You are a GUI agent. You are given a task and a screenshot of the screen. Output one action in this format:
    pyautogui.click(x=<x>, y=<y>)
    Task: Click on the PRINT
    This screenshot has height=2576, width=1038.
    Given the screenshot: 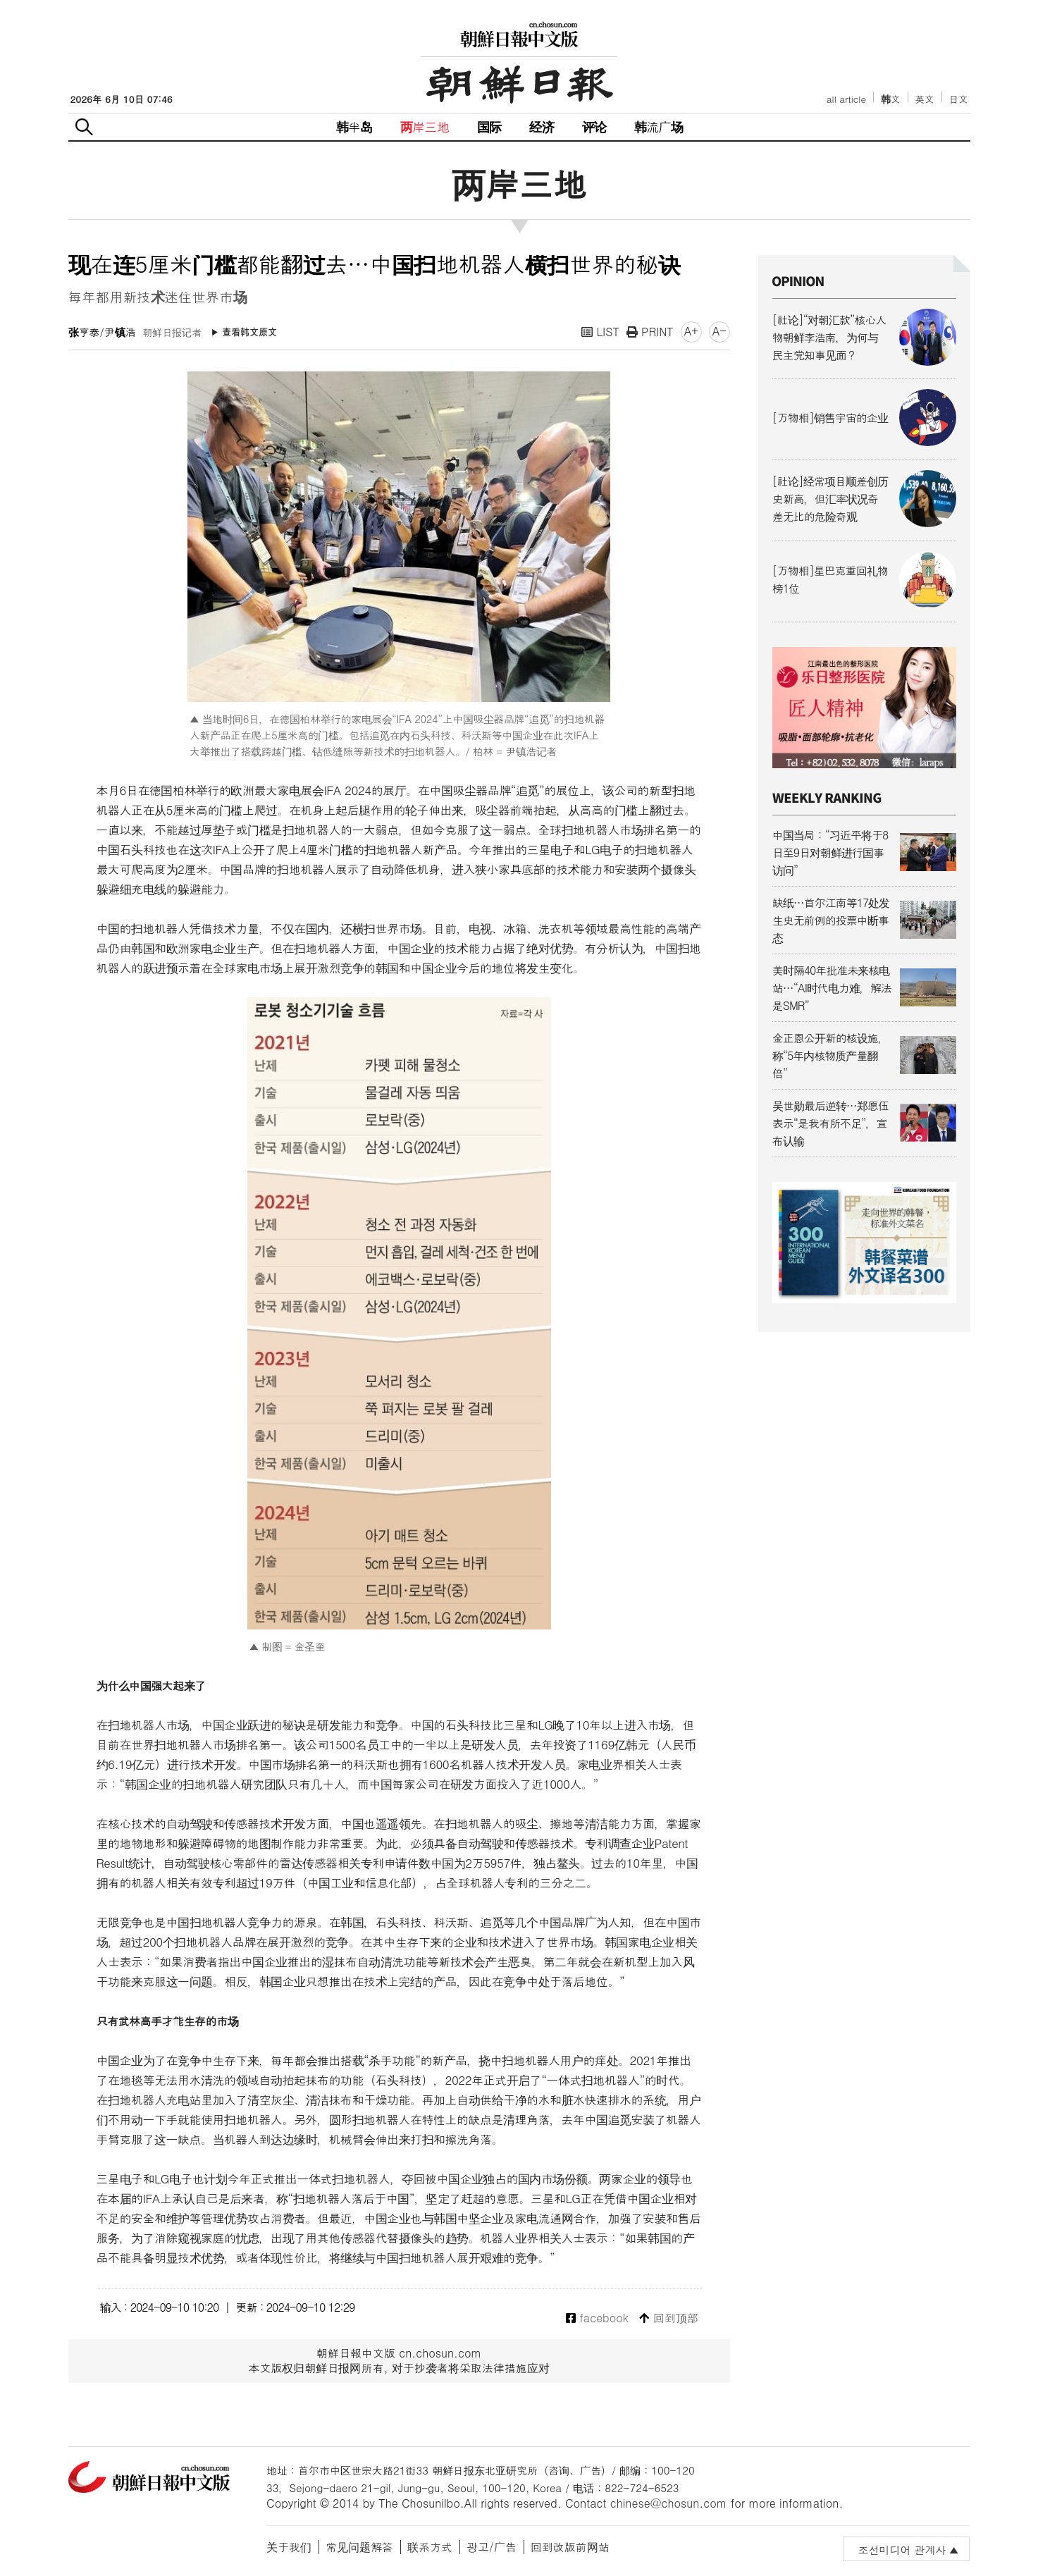 What is the action you would take?
    pyautogui.click(x=650, y=331)
    